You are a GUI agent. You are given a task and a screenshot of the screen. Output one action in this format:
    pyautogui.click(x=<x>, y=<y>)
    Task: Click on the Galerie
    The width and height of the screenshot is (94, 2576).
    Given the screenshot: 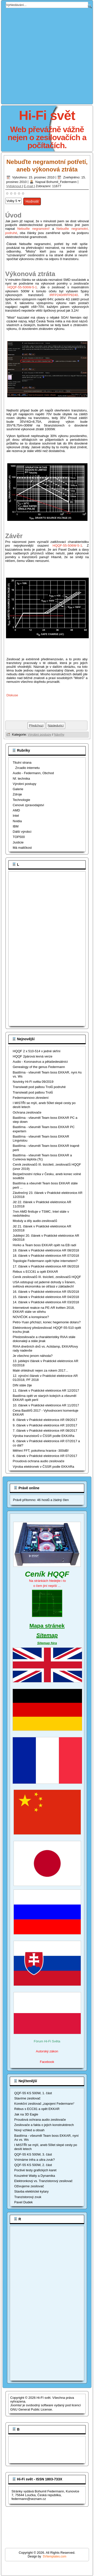 What is the action you would take?
    pyautogui.click(x=18, y=789)
    